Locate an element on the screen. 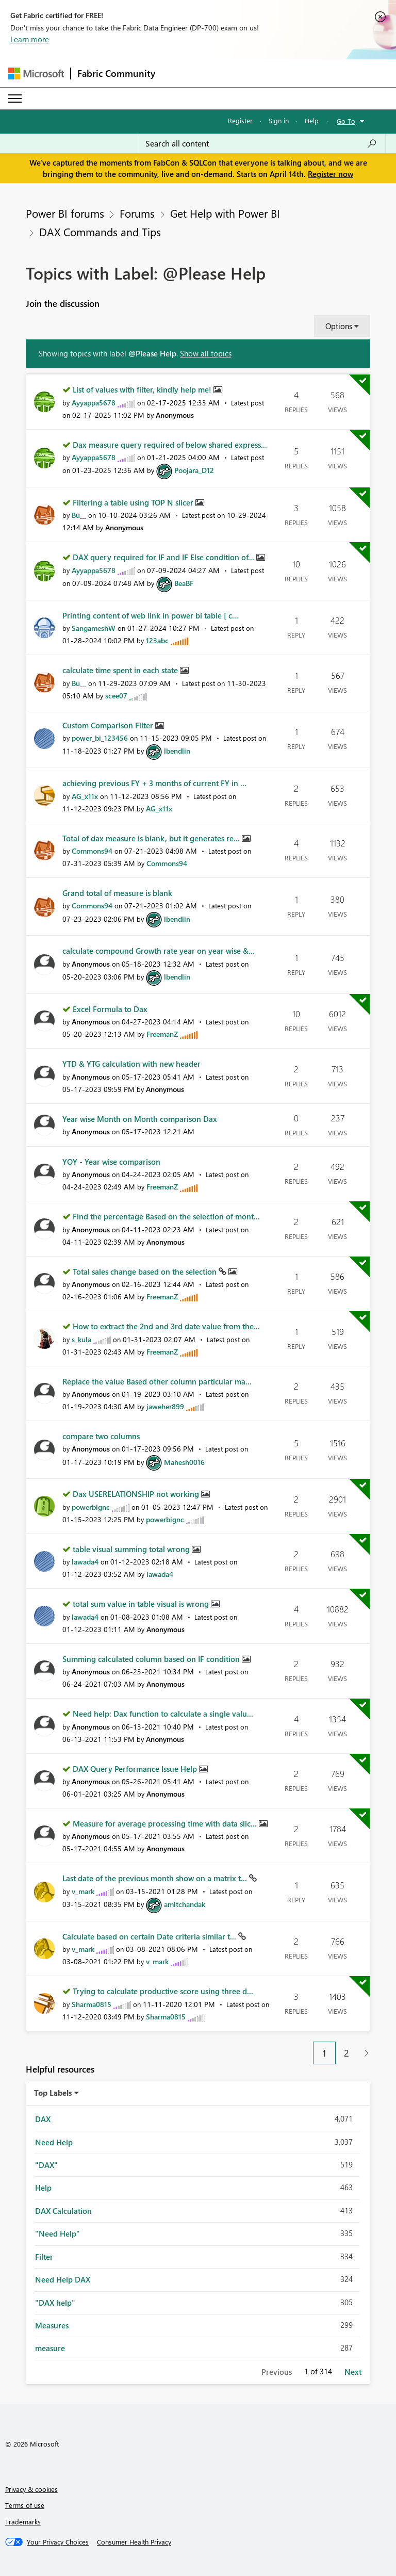 The image size is (396, 2576). Fabric Community [Navigates to Fabric Community Home page] is located at coordinates (116, 73).